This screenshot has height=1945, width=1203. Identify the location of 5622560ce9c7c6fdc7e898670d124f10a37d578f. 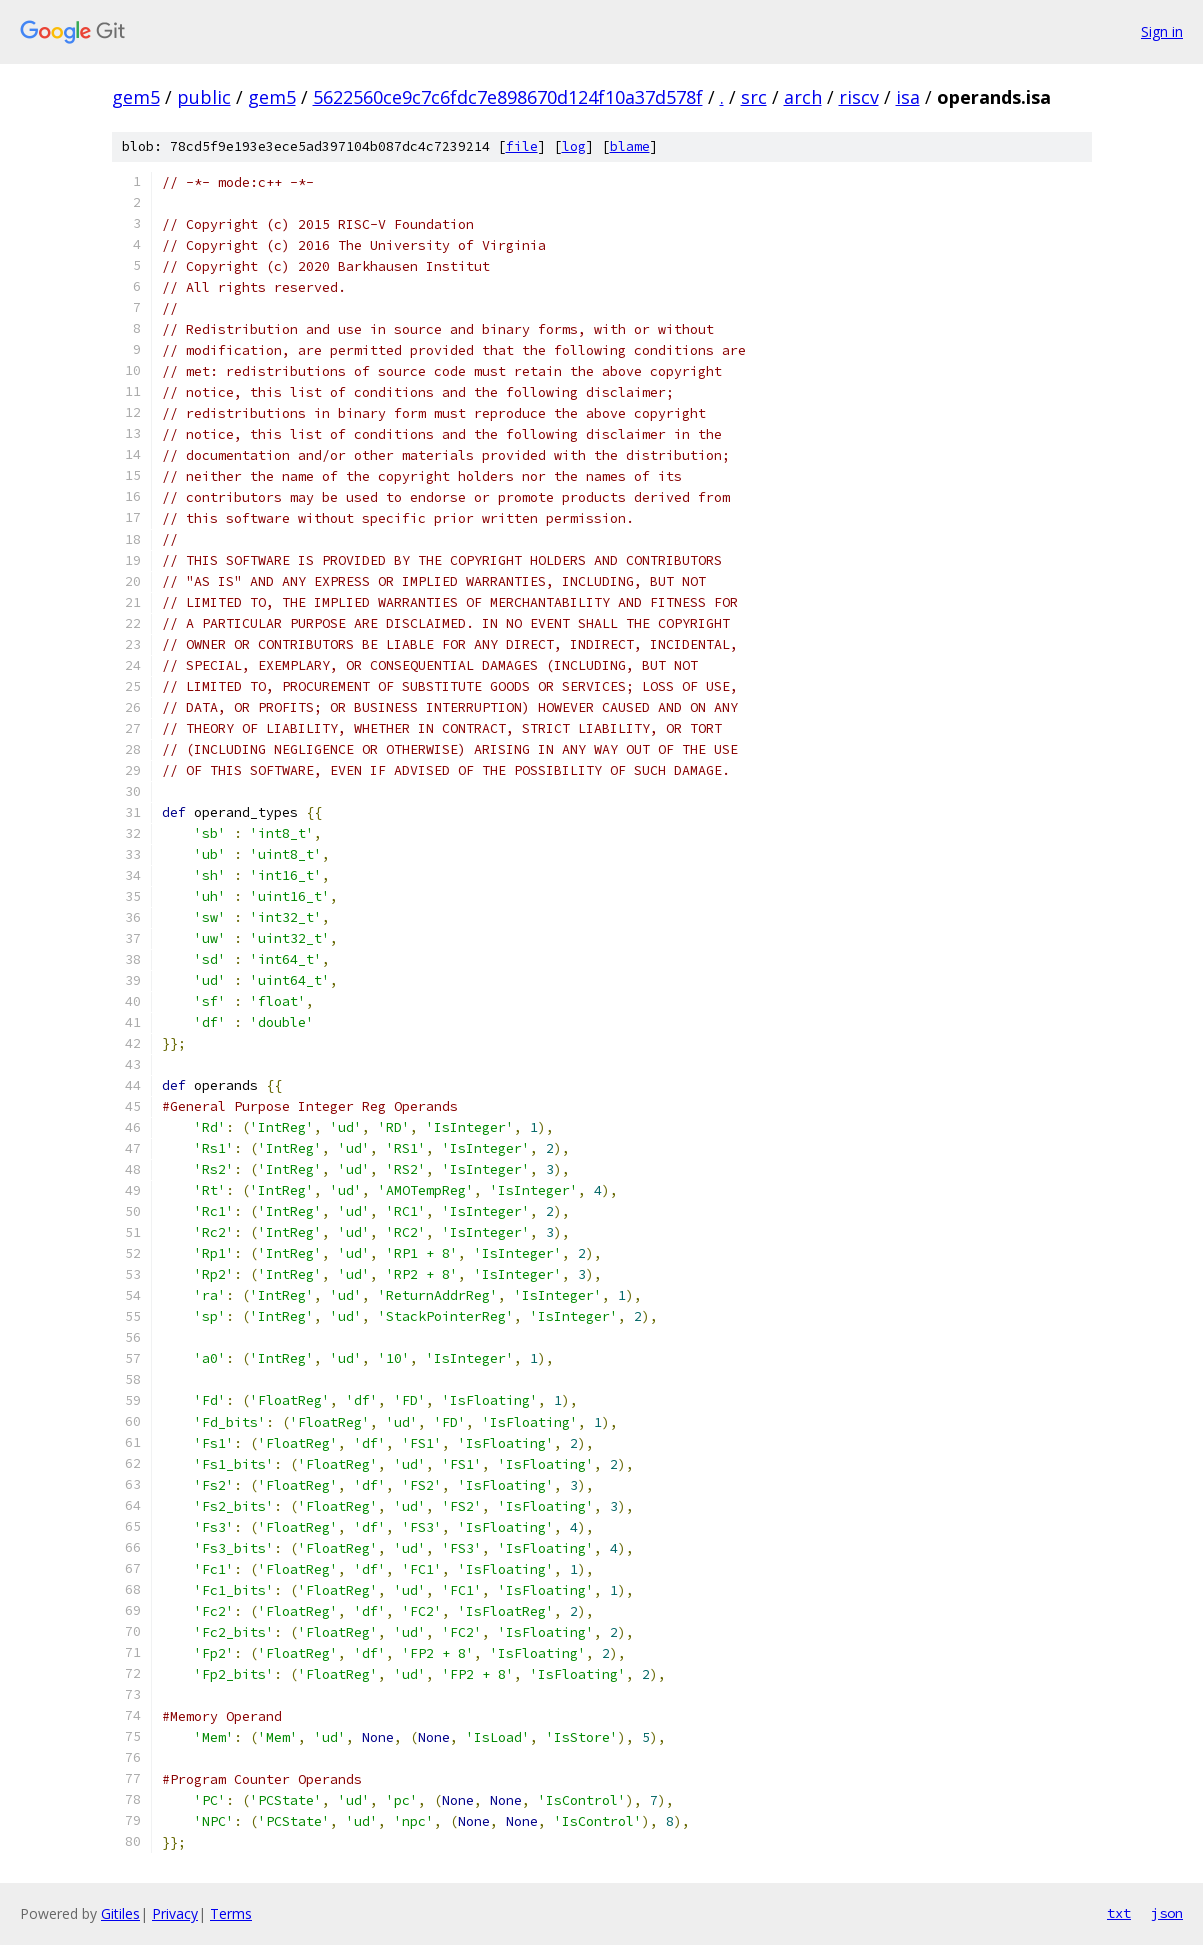
(508, 97).